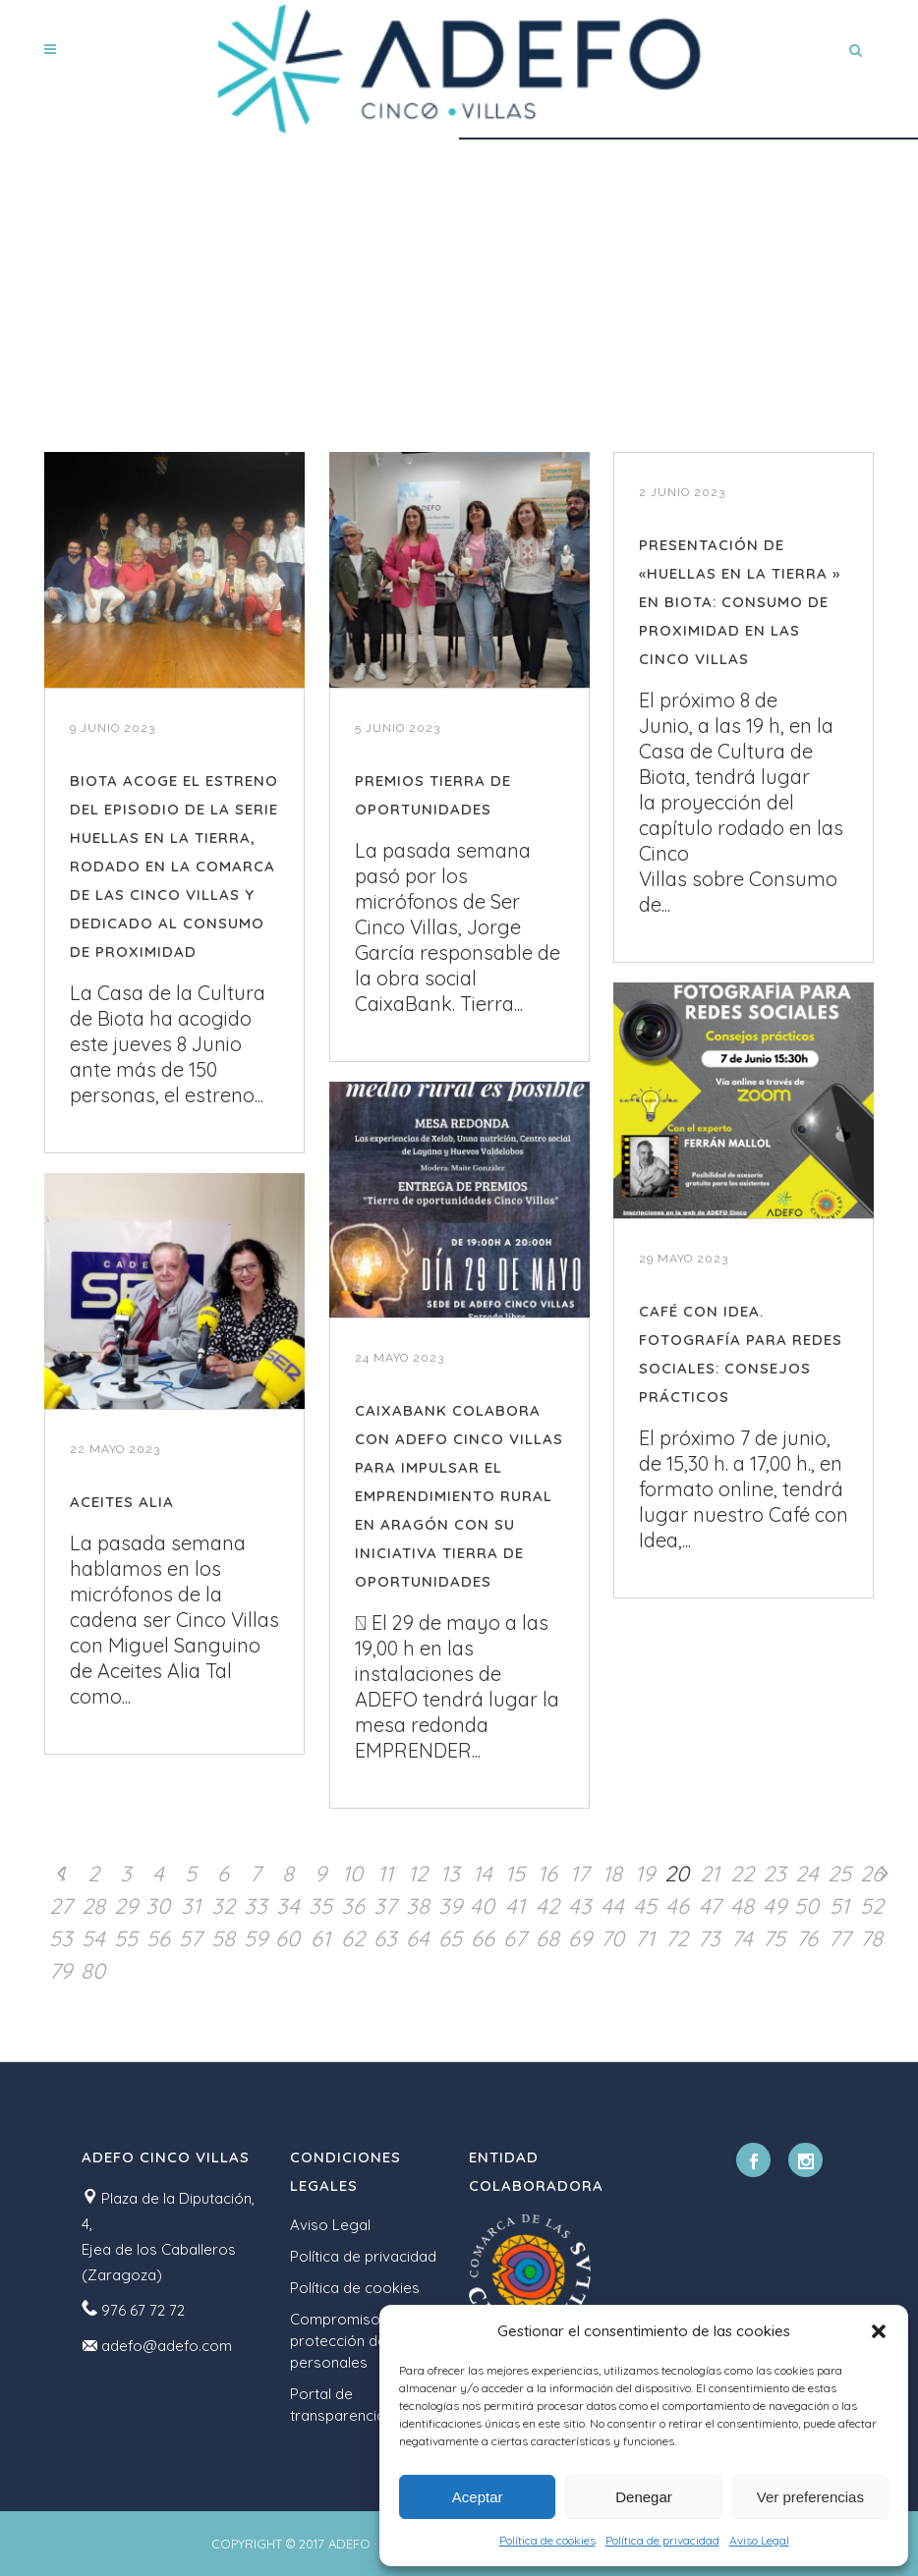  I want to click on 68, so click(547, 1938).